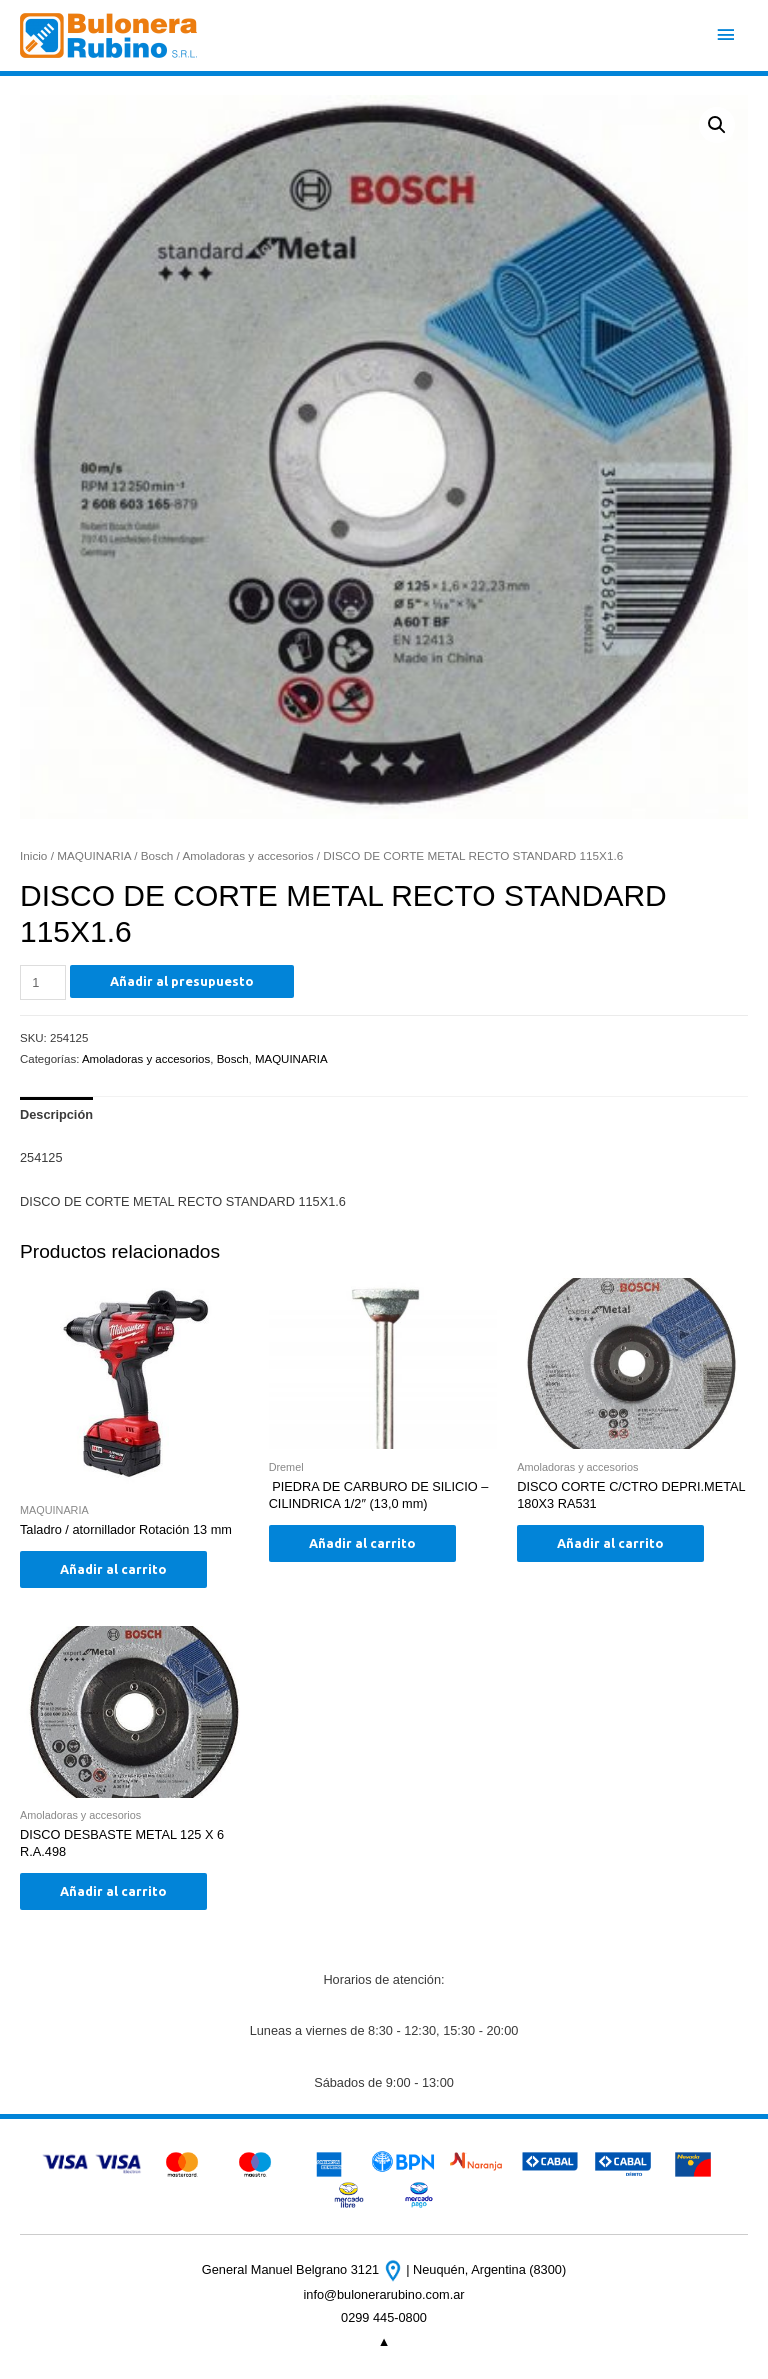 This screenshot has width=768, height=2379. What do you see at coordinates (362, 1543) in the screenshot?
I see `Añadir al carrito [Añade “ PIEDRA DE CARBURO DE SILICIO - CILINDRICA 1/2" (13,0 mm)” a tu carrito]` at bounding box center [362, 1543].